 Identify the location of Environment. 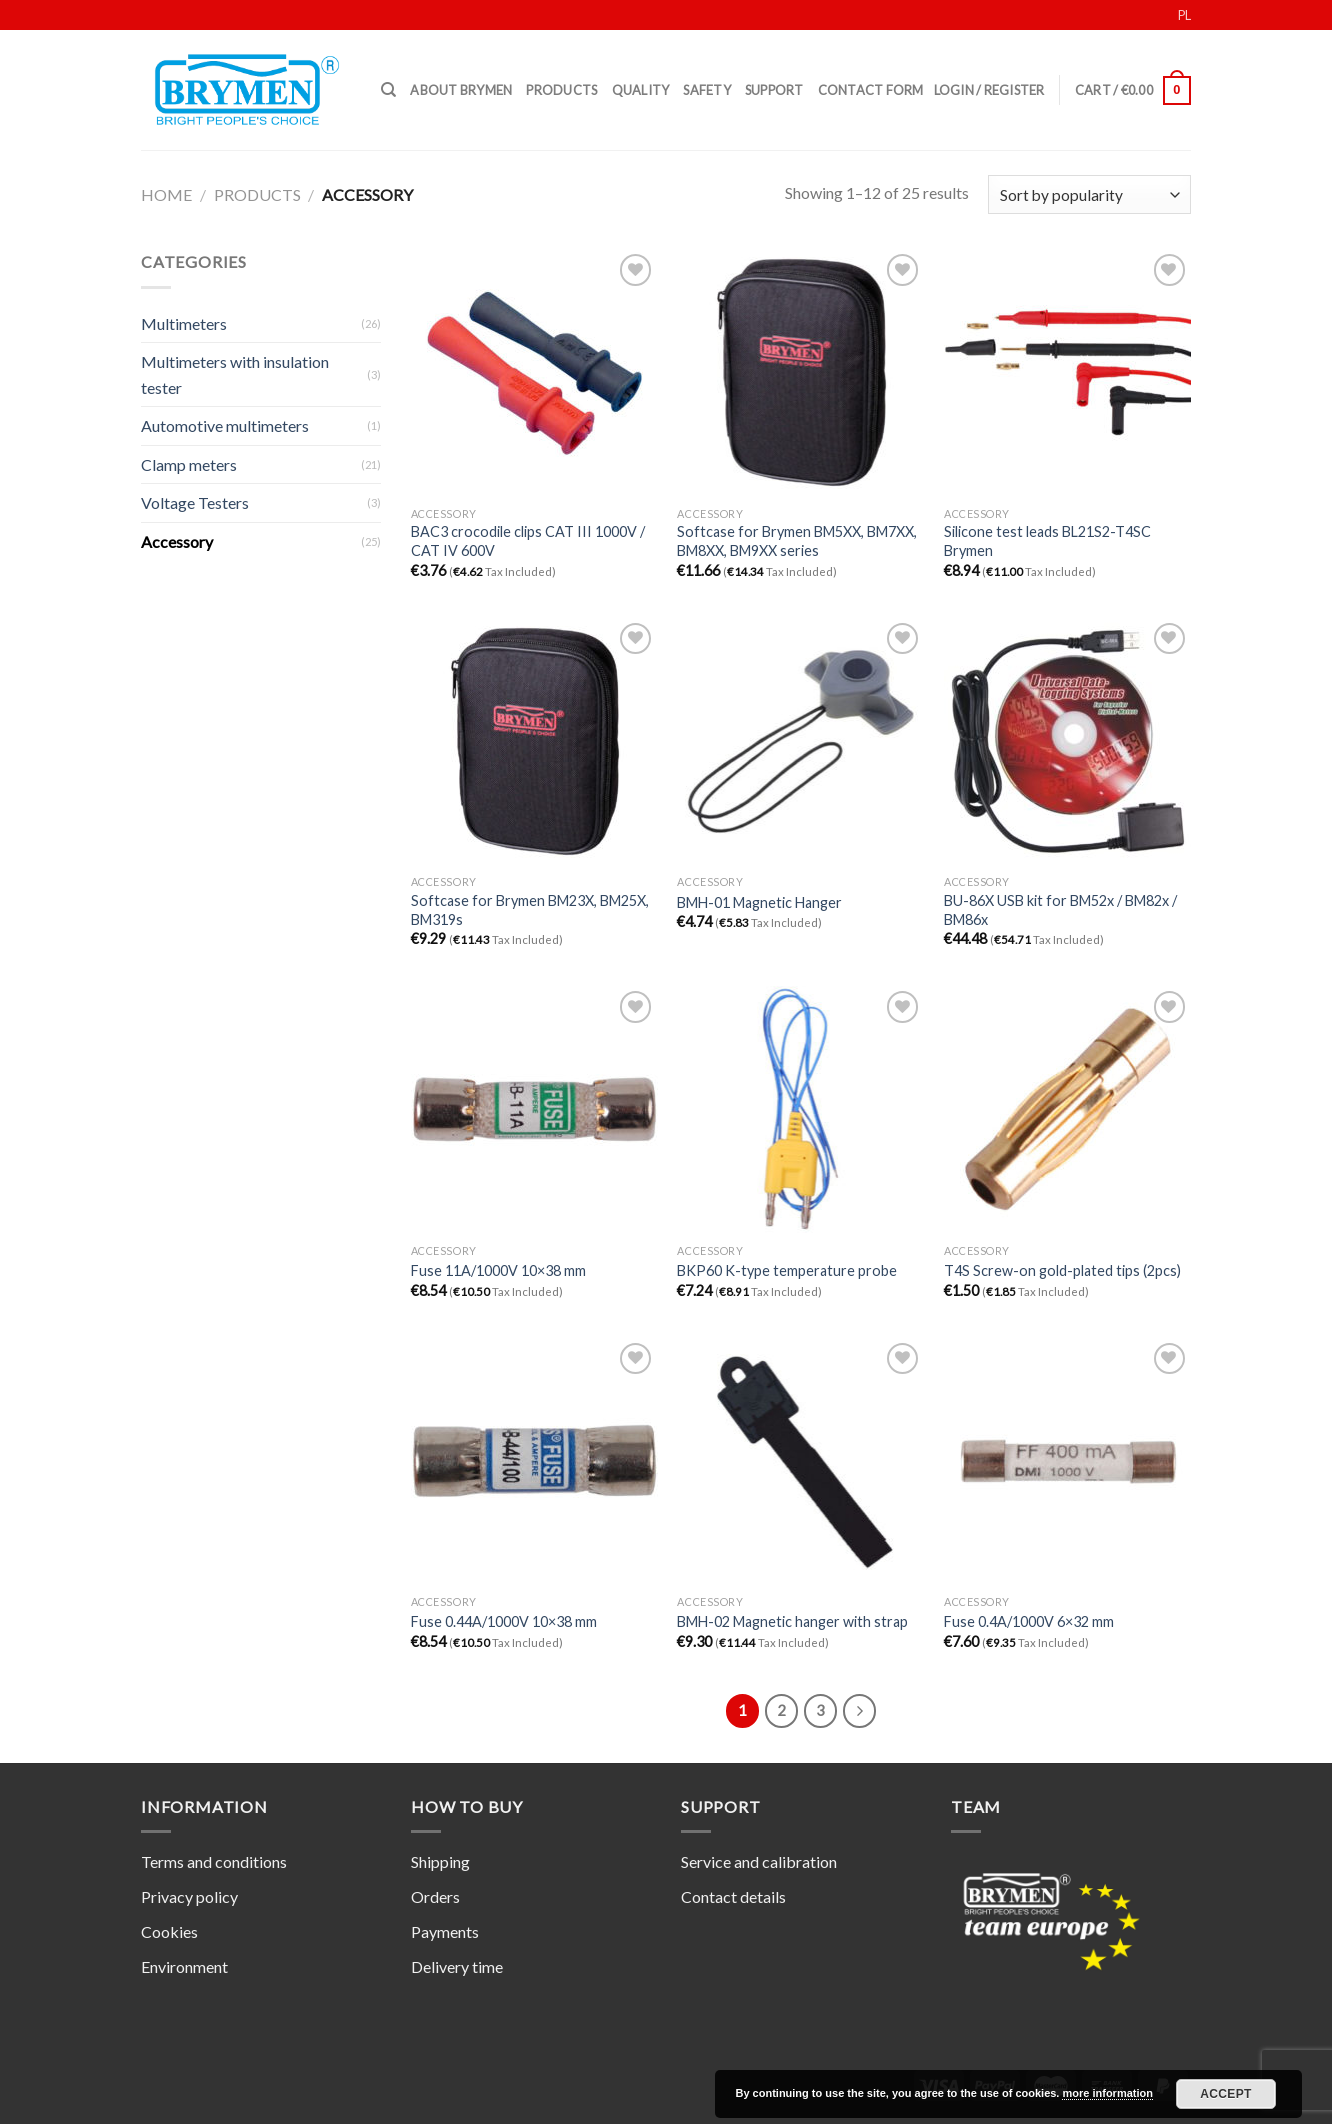
(184, 1966).